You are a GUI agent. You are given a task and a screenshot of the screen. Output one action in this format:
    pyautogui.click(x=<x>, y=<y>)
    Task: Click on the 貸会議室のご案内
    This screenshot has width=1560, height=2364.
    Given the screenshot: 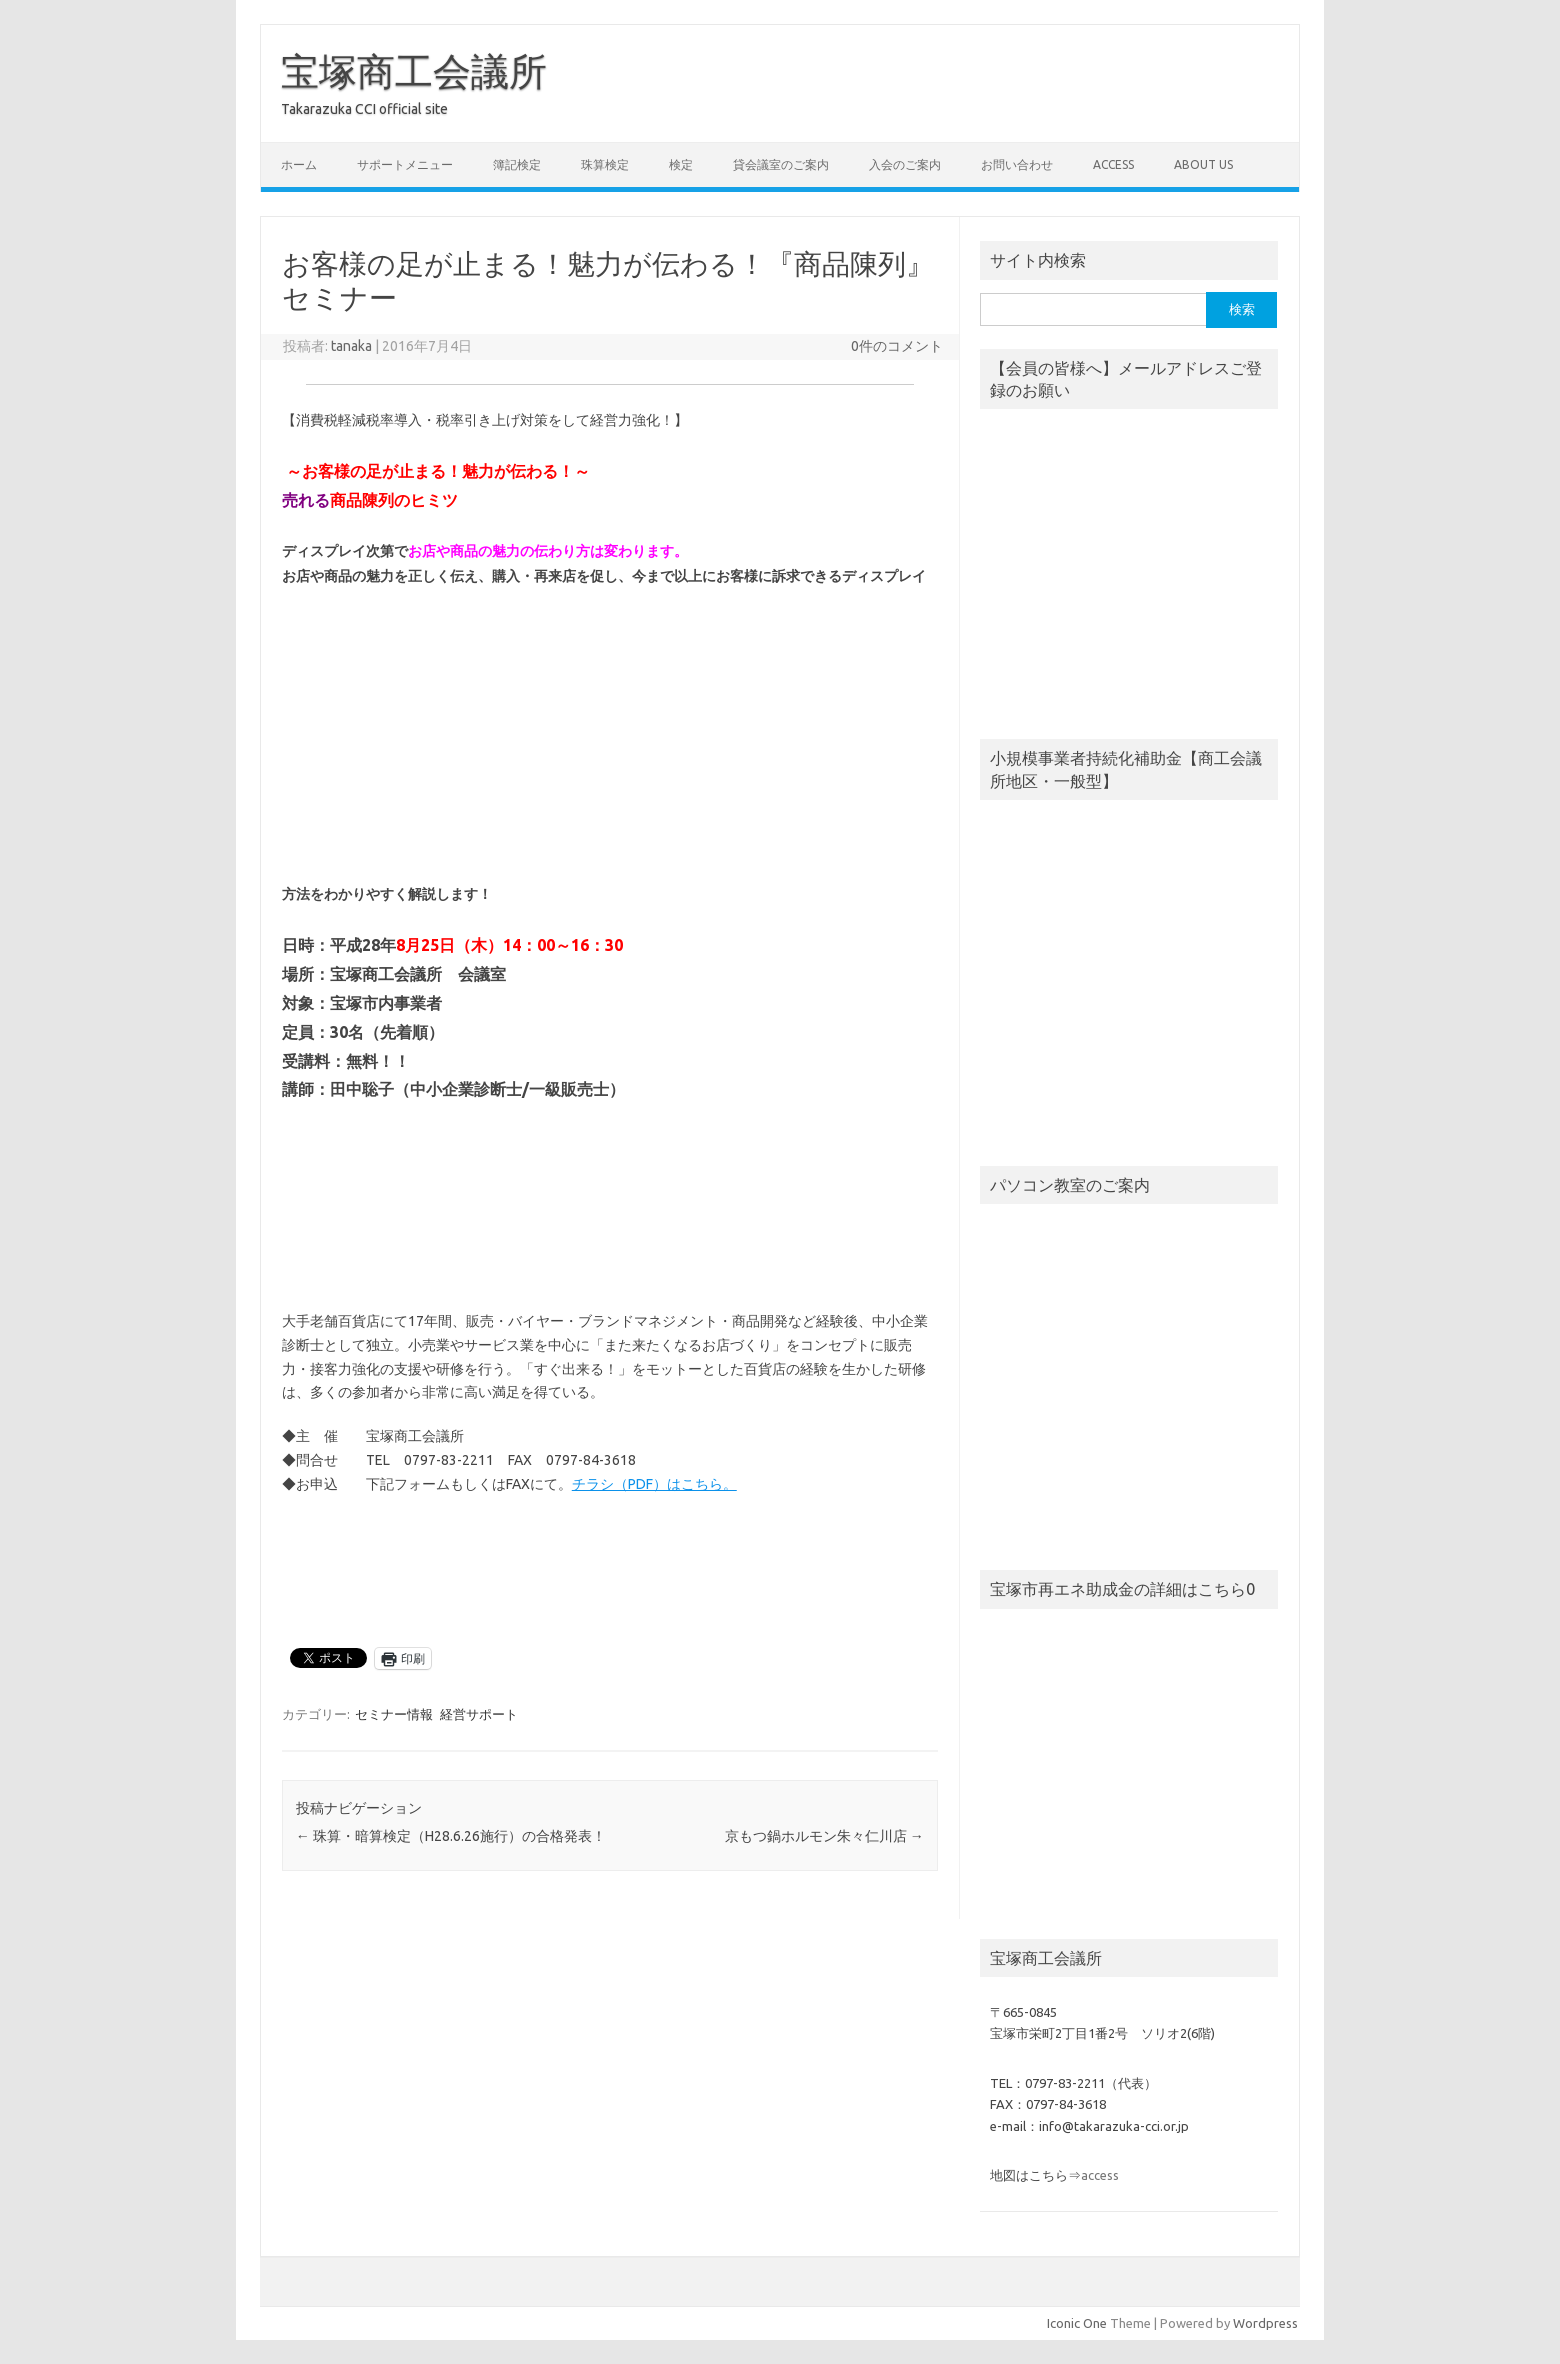 What is the action you would take?
    pyautogui.click(x=781, y=164)
    